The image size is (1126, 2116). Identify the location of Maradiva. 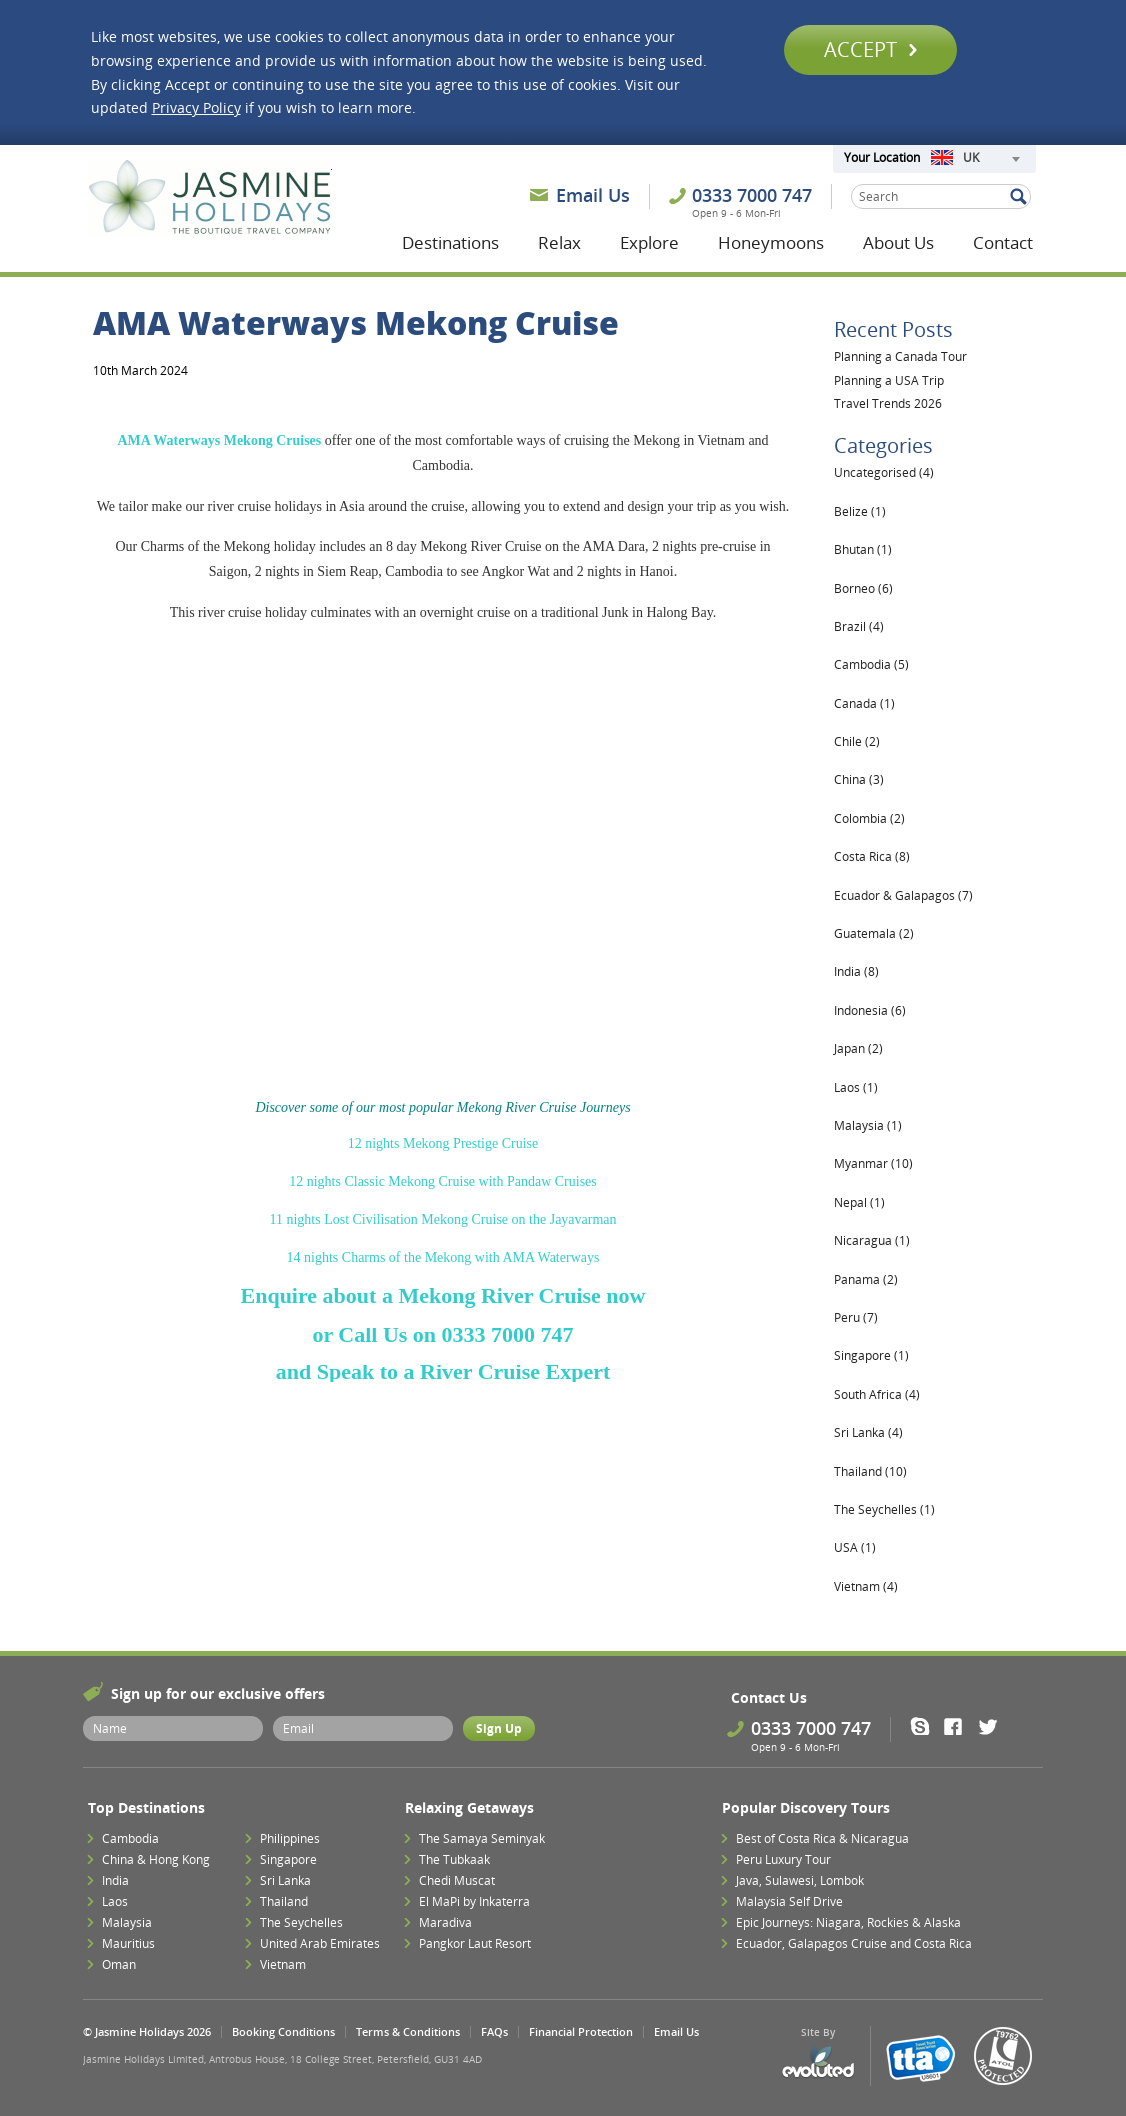
(445, 1922).